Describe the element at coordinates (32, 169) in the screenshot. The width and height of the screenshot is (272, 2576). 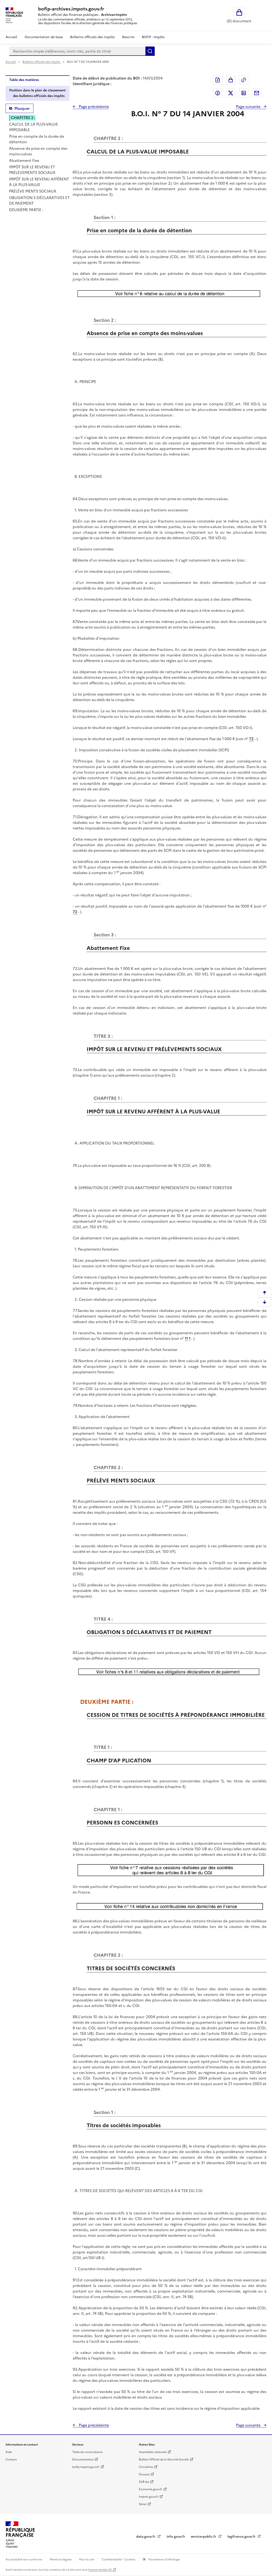
I see `IMPÔT SUR LE REVENU ET PRÉLÈVEMENTS SOCIAUX` at that location.